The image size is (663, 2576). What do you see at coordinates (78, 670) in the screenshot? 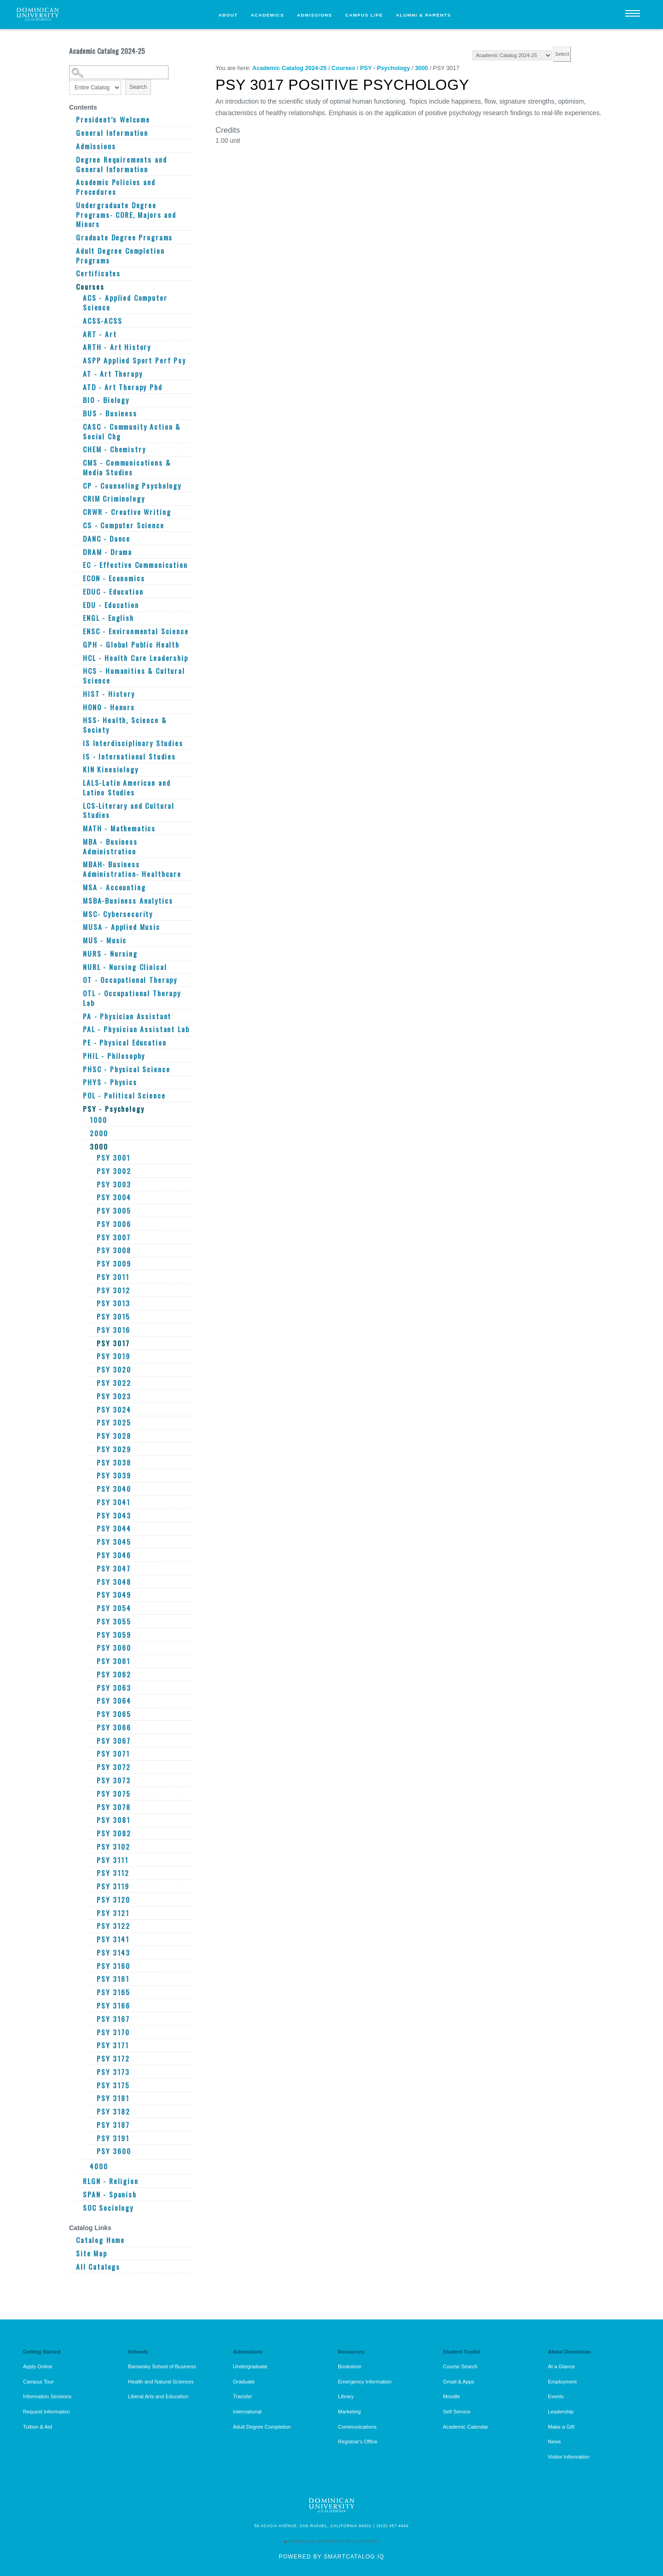
I see `[Show More of HCS - Humanities & Cultural Science]` at bounding box center [78, 670].